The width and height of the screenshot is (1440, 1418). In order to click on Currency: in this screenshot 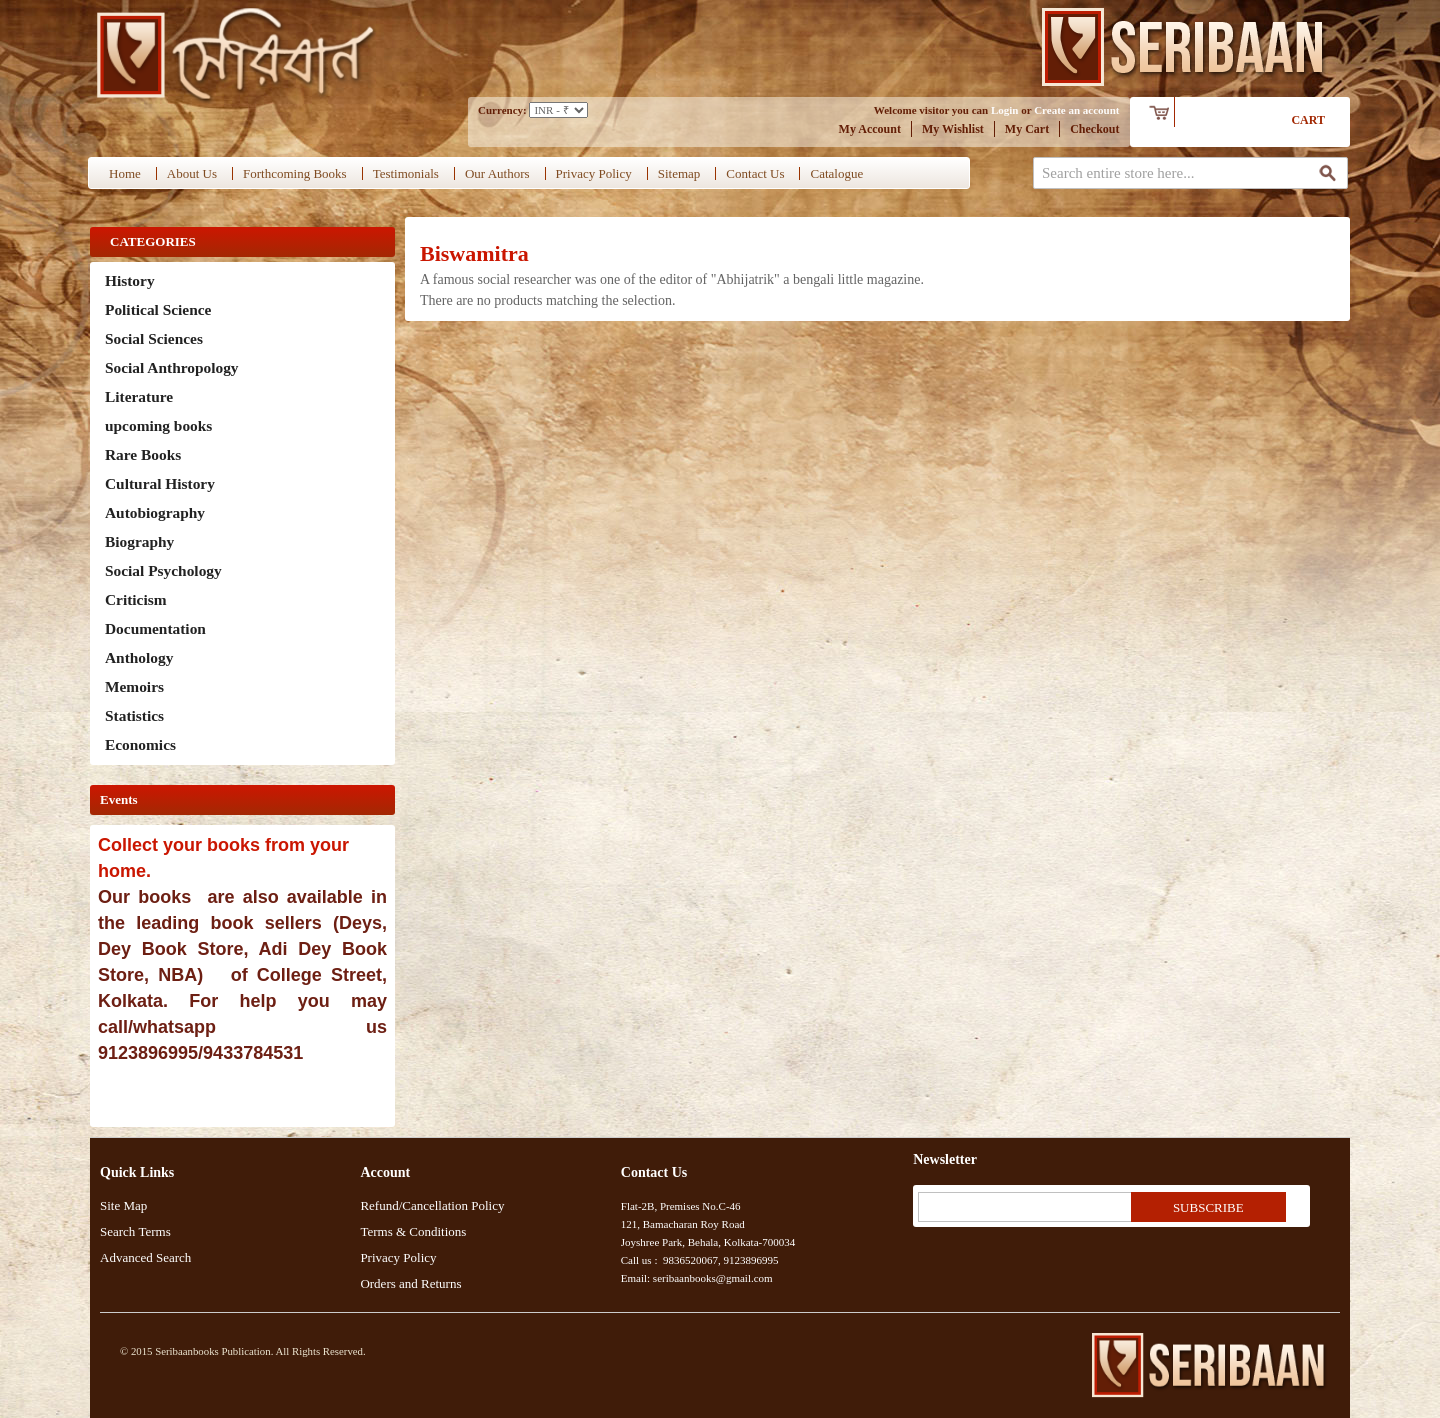, I will do `click(502, 110)`.